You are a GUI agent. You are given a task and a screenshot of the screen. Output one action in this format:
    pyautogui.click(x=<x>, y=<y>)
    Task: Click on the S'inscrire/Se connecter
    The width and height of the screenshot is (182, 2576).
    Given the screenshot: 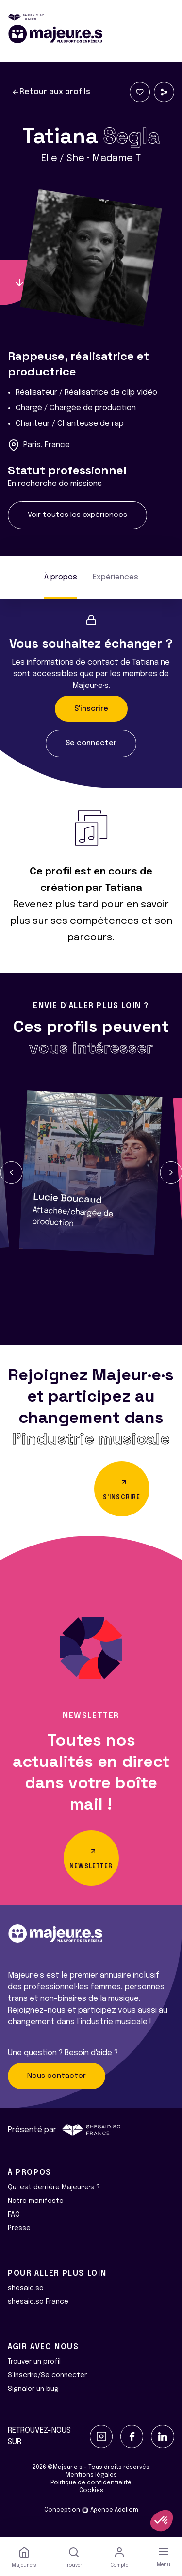 What is the action you would take?
    pyautogui.click(x=47, y=2375)
    